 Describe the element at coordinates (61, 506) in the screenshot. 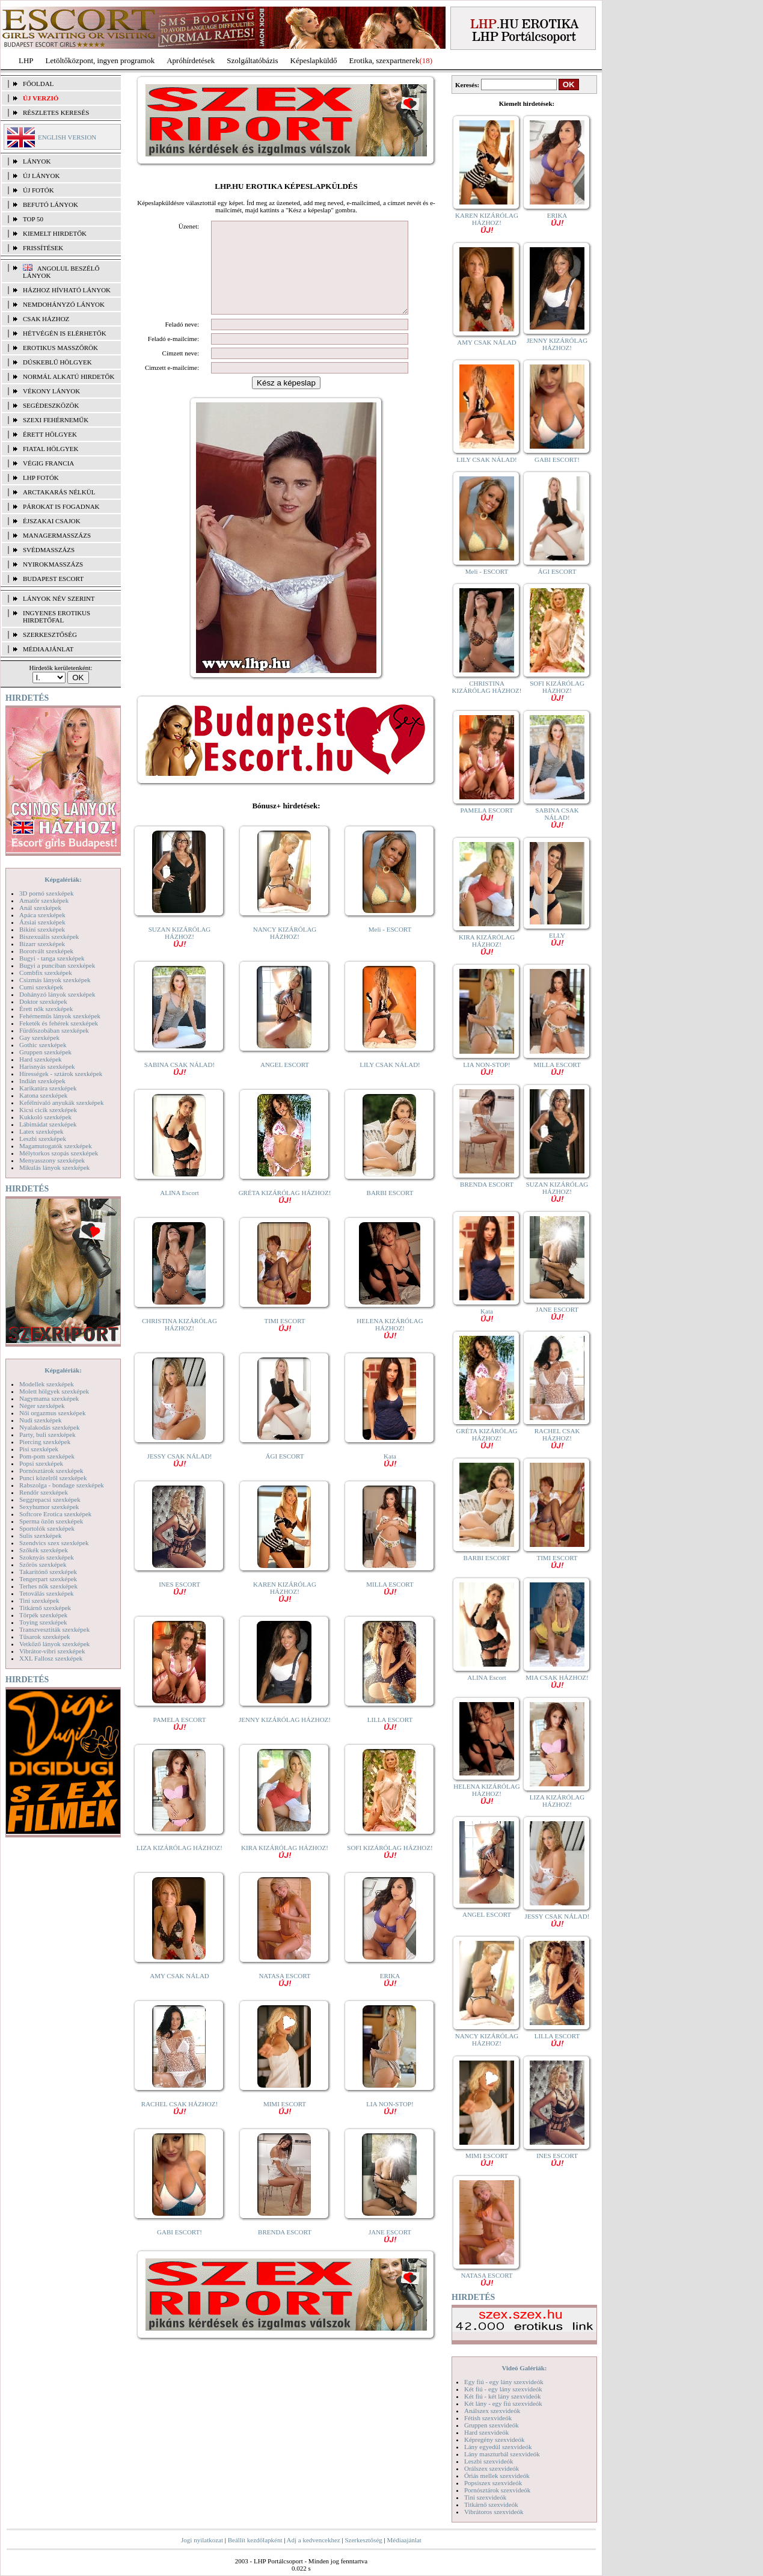

I see `Párokat is fogadnak` at that location.